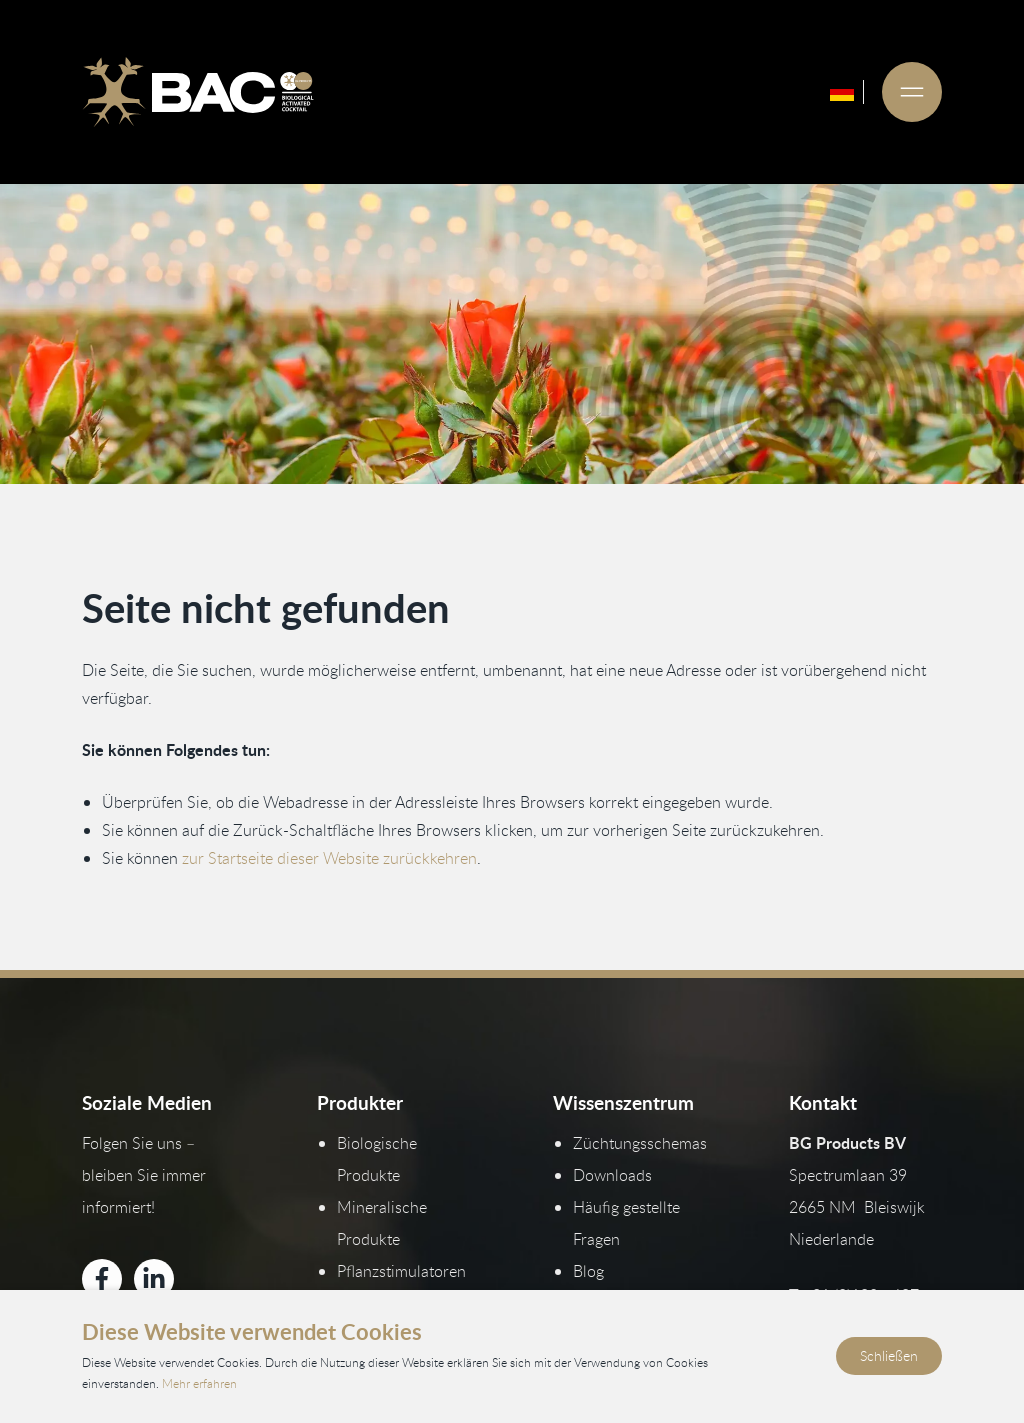  Describe the element at coordinates (102, 1279) in the screenshot. I see `[Bekijk ons op Facebook]` at that location.